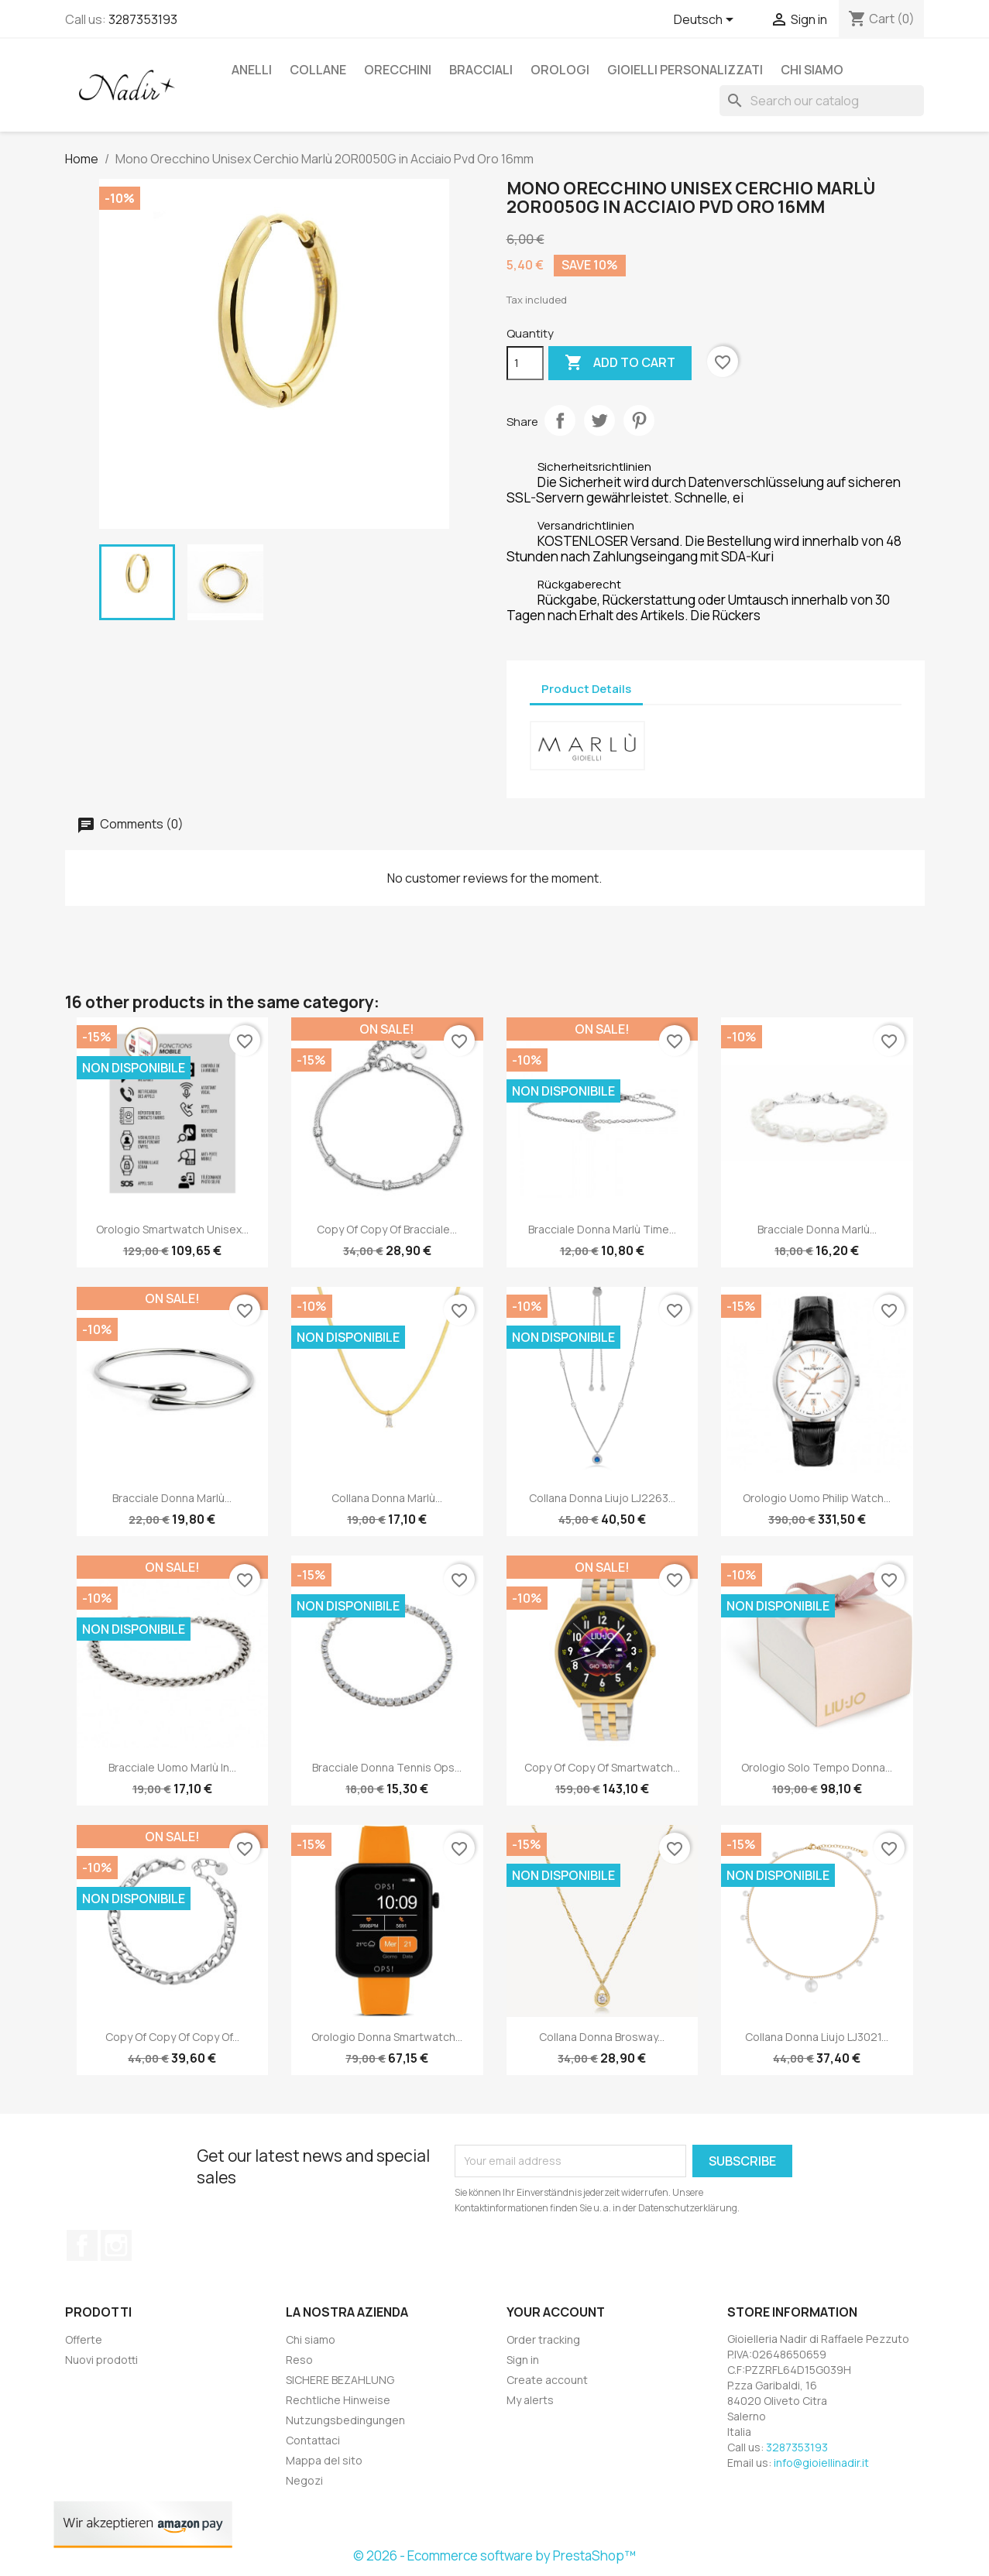 The height and width of the screenshot is (2576, 989). Describe the element at coordinates (602, 1497) in the screenshot. I see `Collana Donna Liujo LJ2263...` at that location.